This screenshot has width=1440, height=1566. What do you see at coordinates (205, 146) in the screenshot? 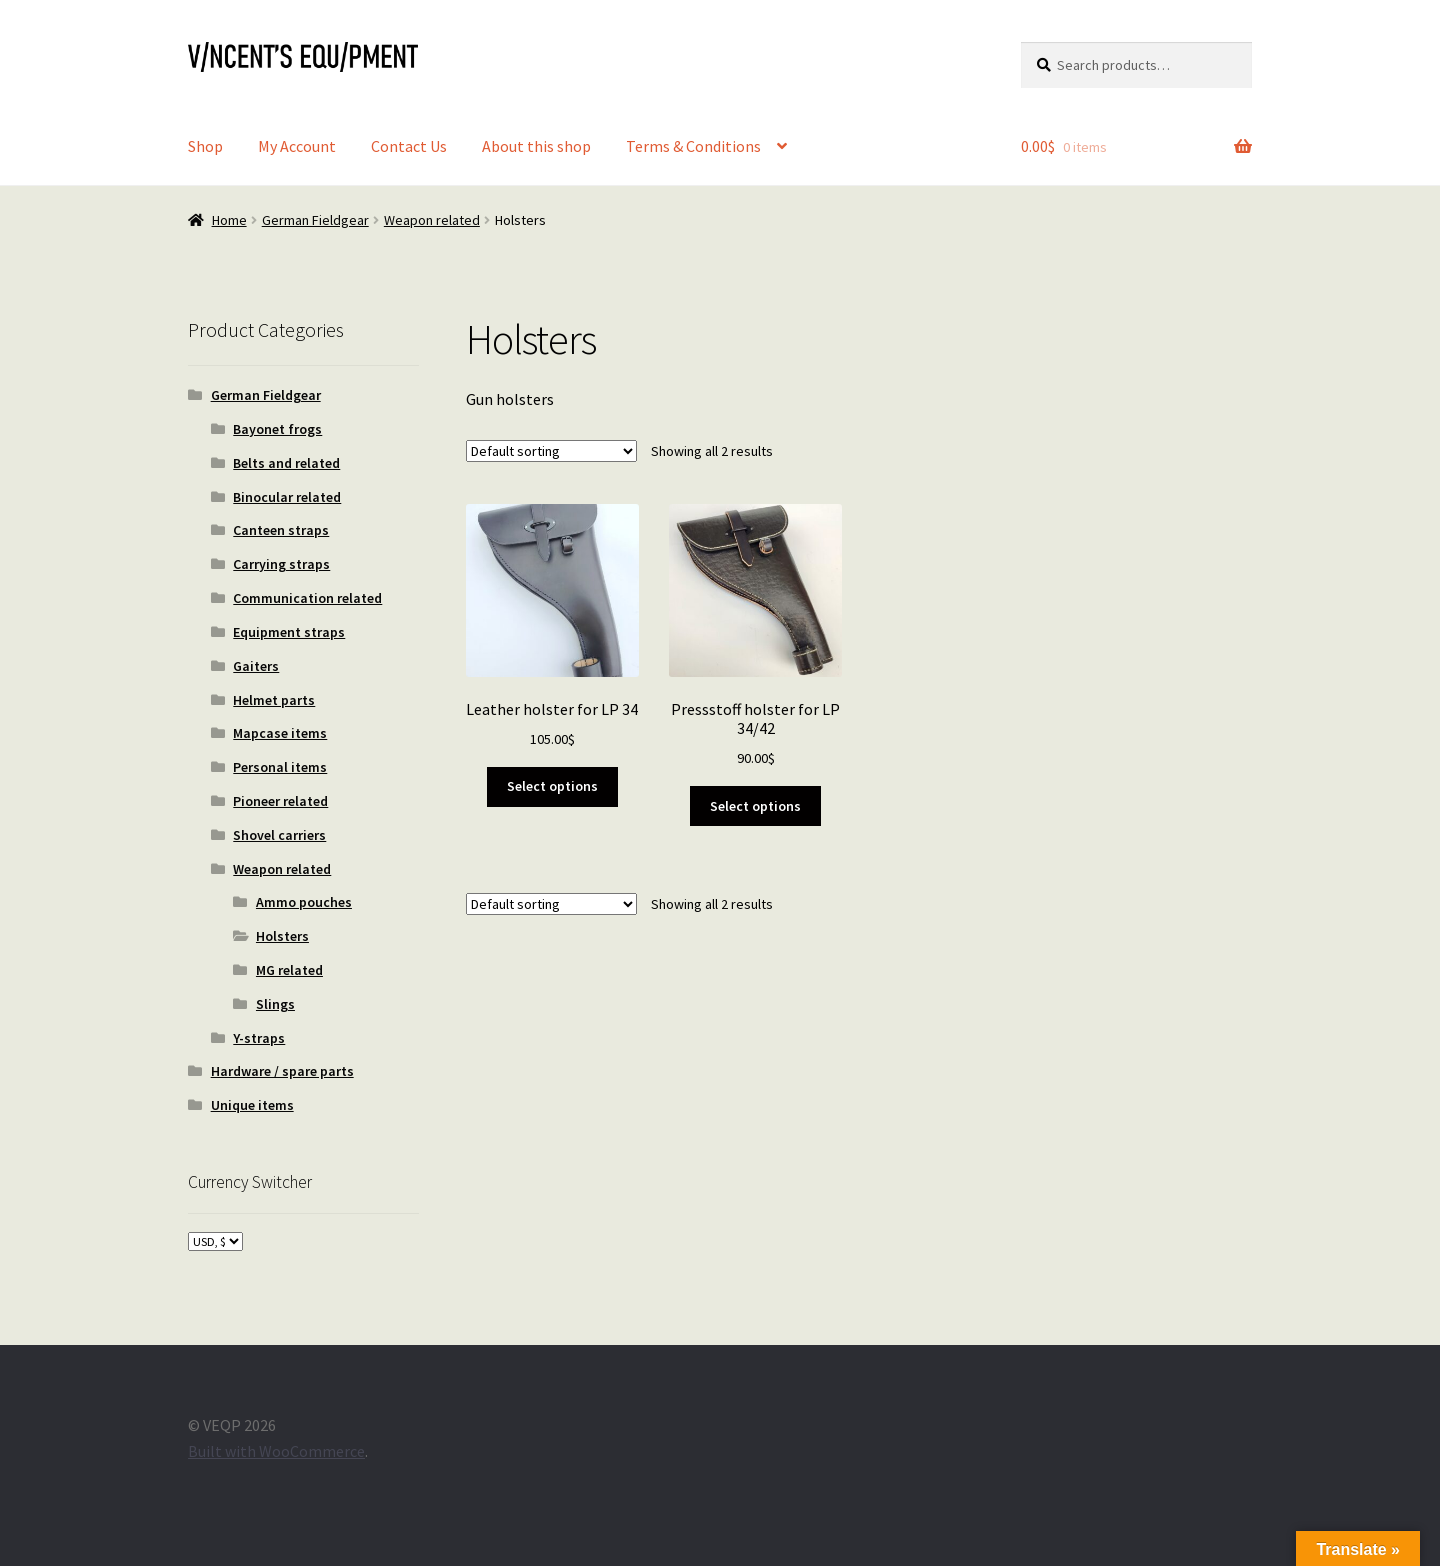
I see `Shop` at bounding box center [205, 146].